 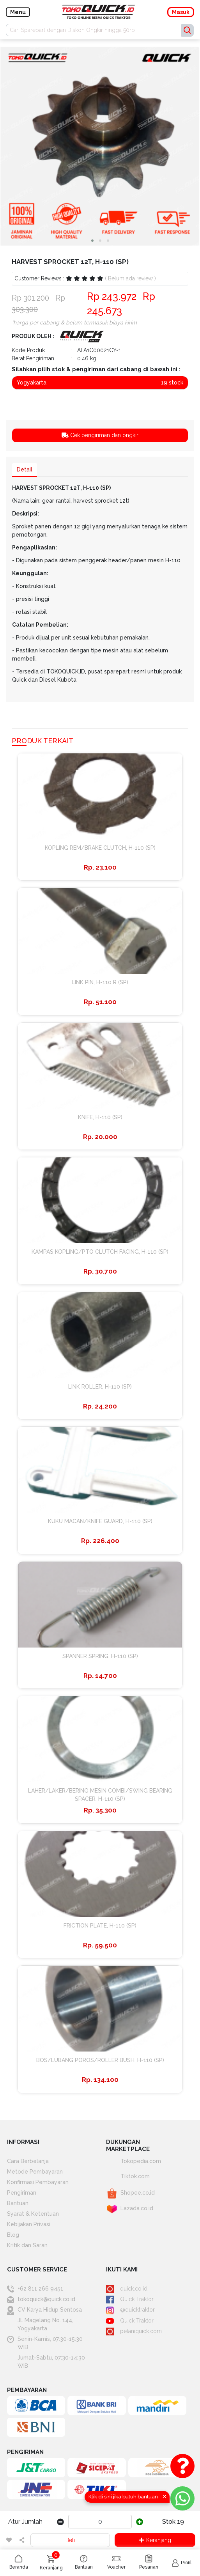 What do you see at coordinates (18, 12) in the screenshot?
I see `Menu` at bounding box center [18, 12].